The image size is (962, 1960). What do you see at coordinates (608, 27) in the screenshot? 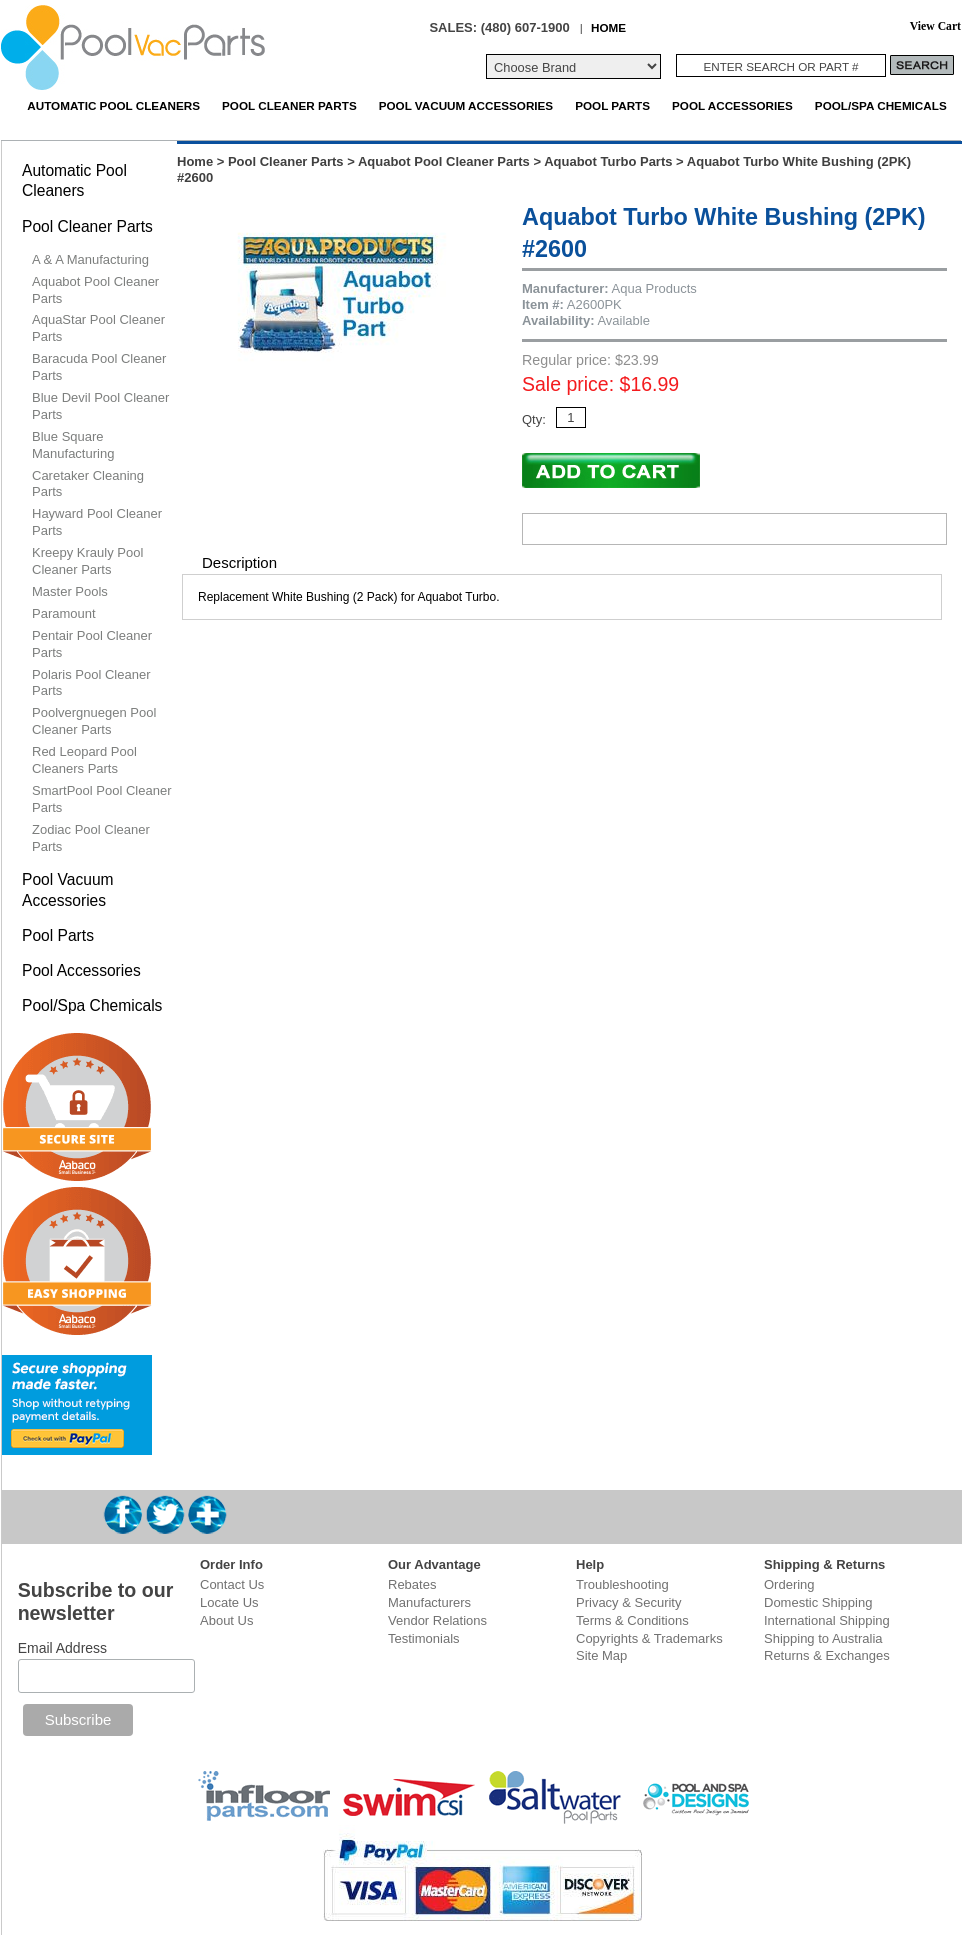
I see `HOME` at bounding box center [608, 27].